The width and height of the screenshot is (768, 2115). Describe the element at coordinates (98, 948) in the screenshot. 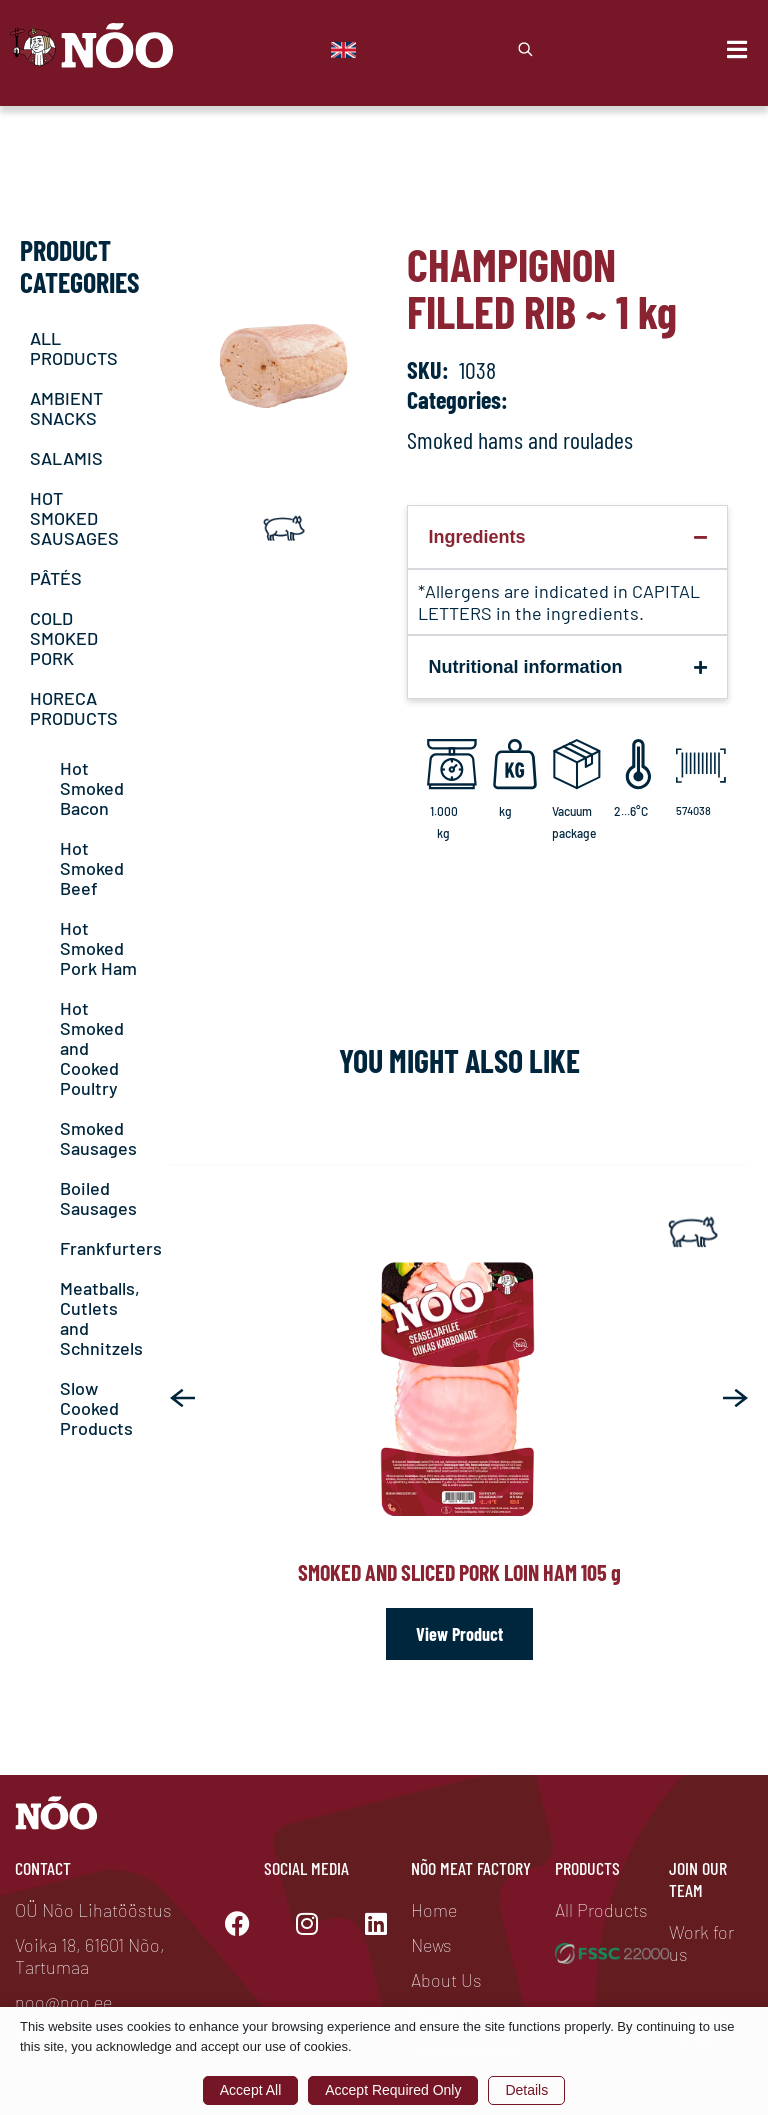

I see `Hot Smoked Pork Ham` at that location.